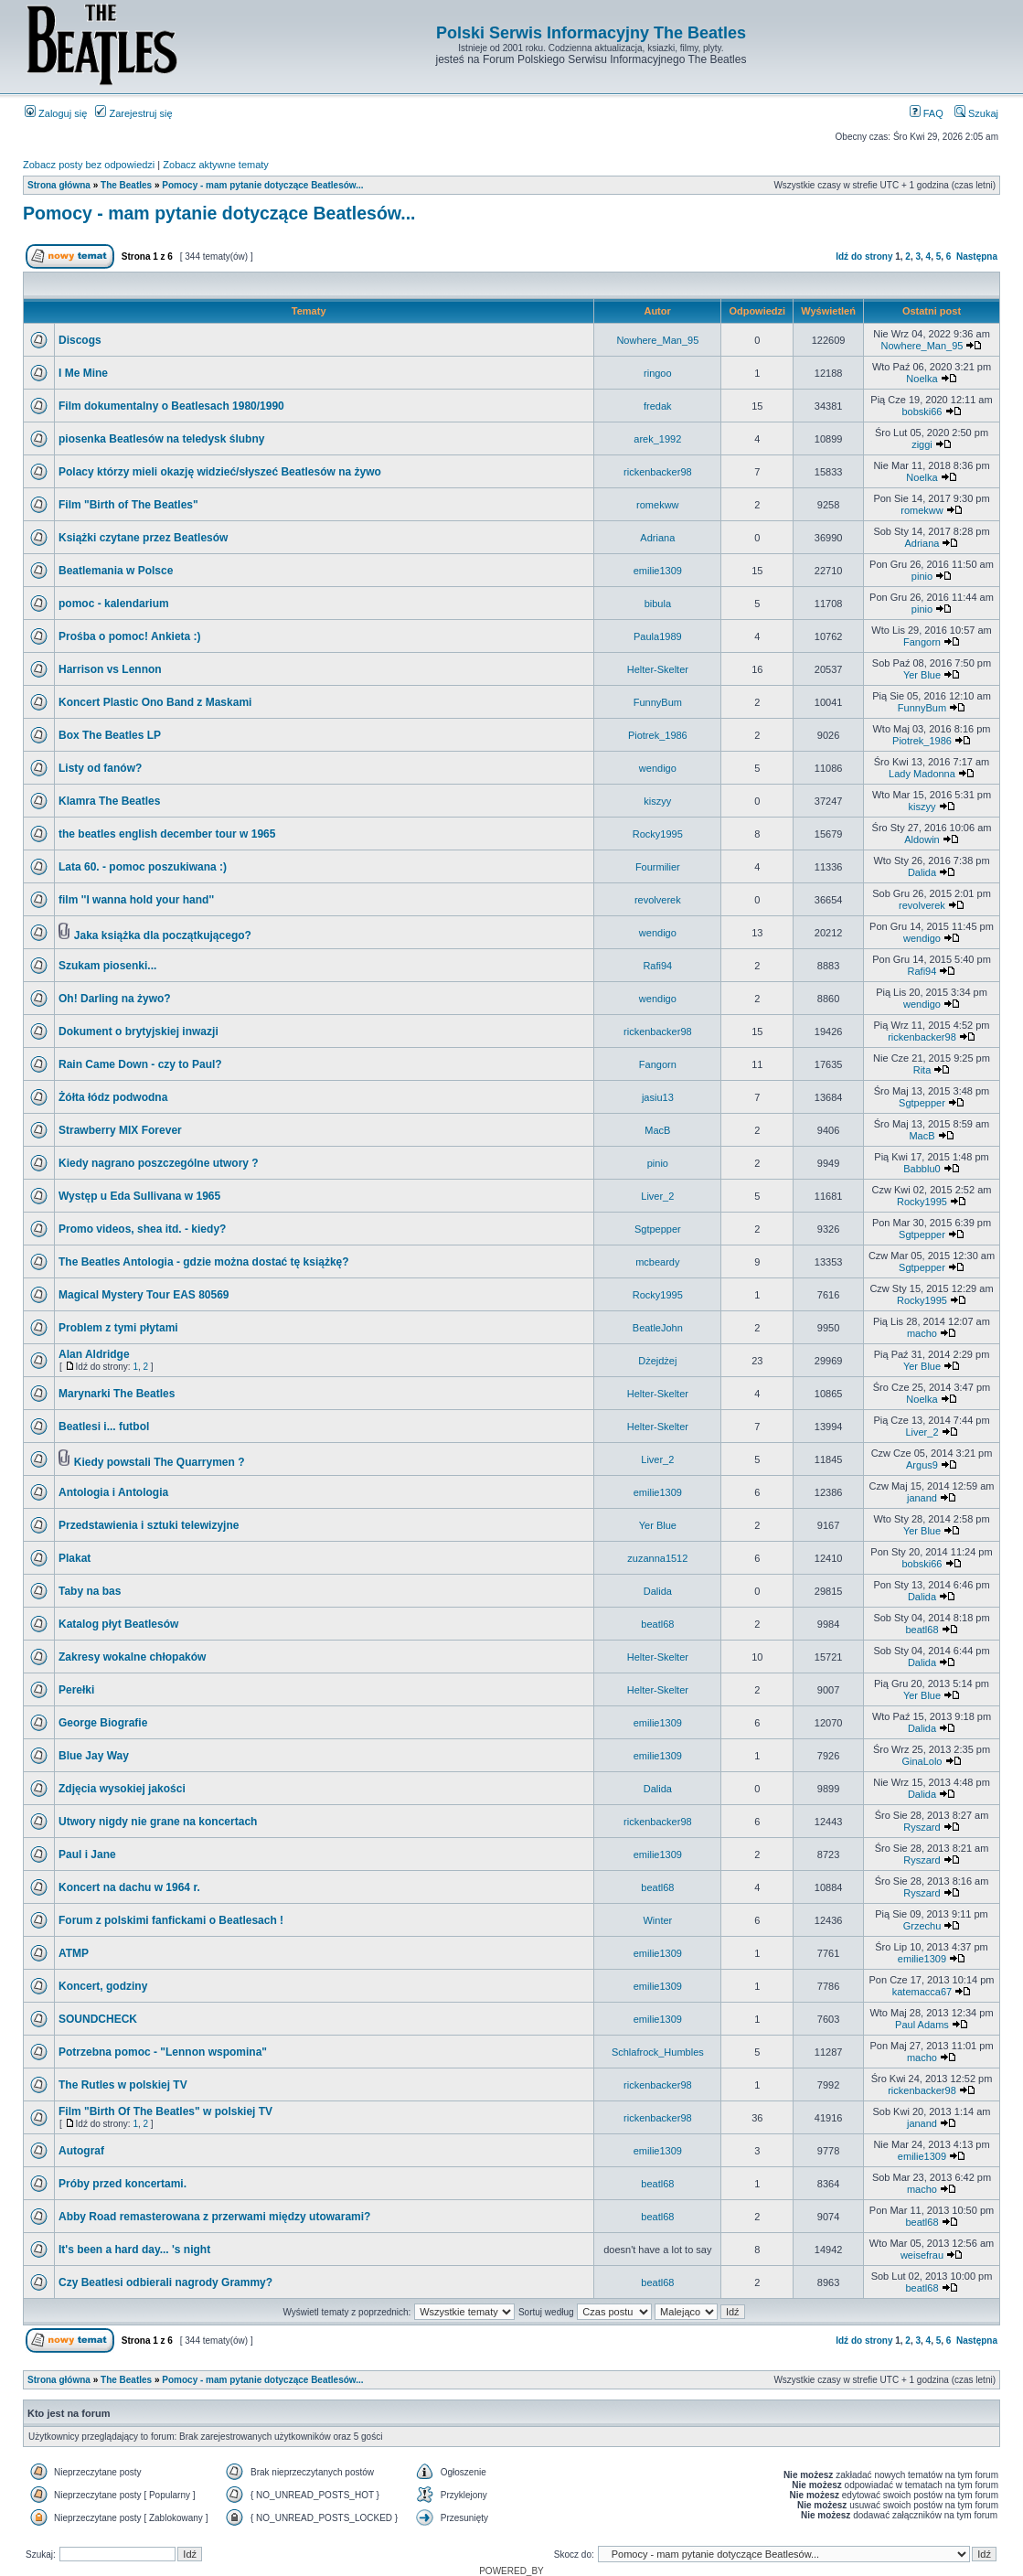  What do you see at coordinates (75, 1558) in the screenshot?
I see `Plakat` at bounding box center [75, 1558].